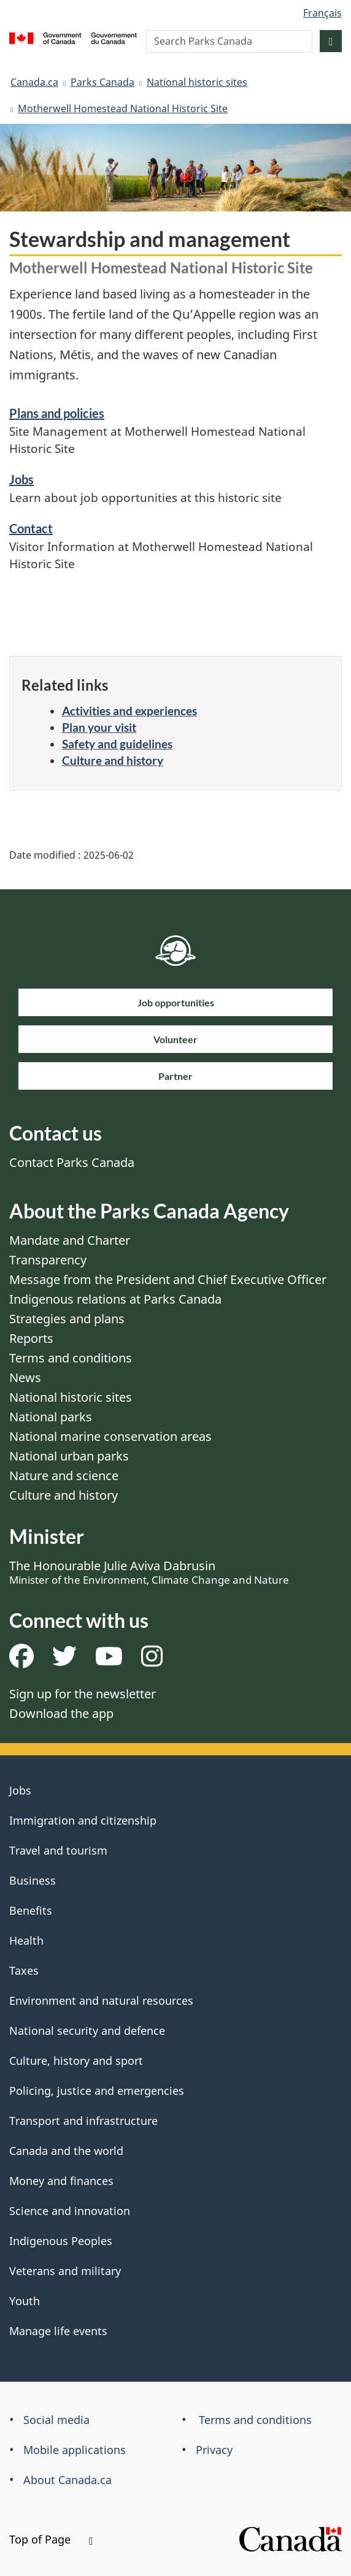 The image size is (351, 2576). Describe the element at coordinates (102, 82) in the screenshot. I see `Parks Canada` at that location.